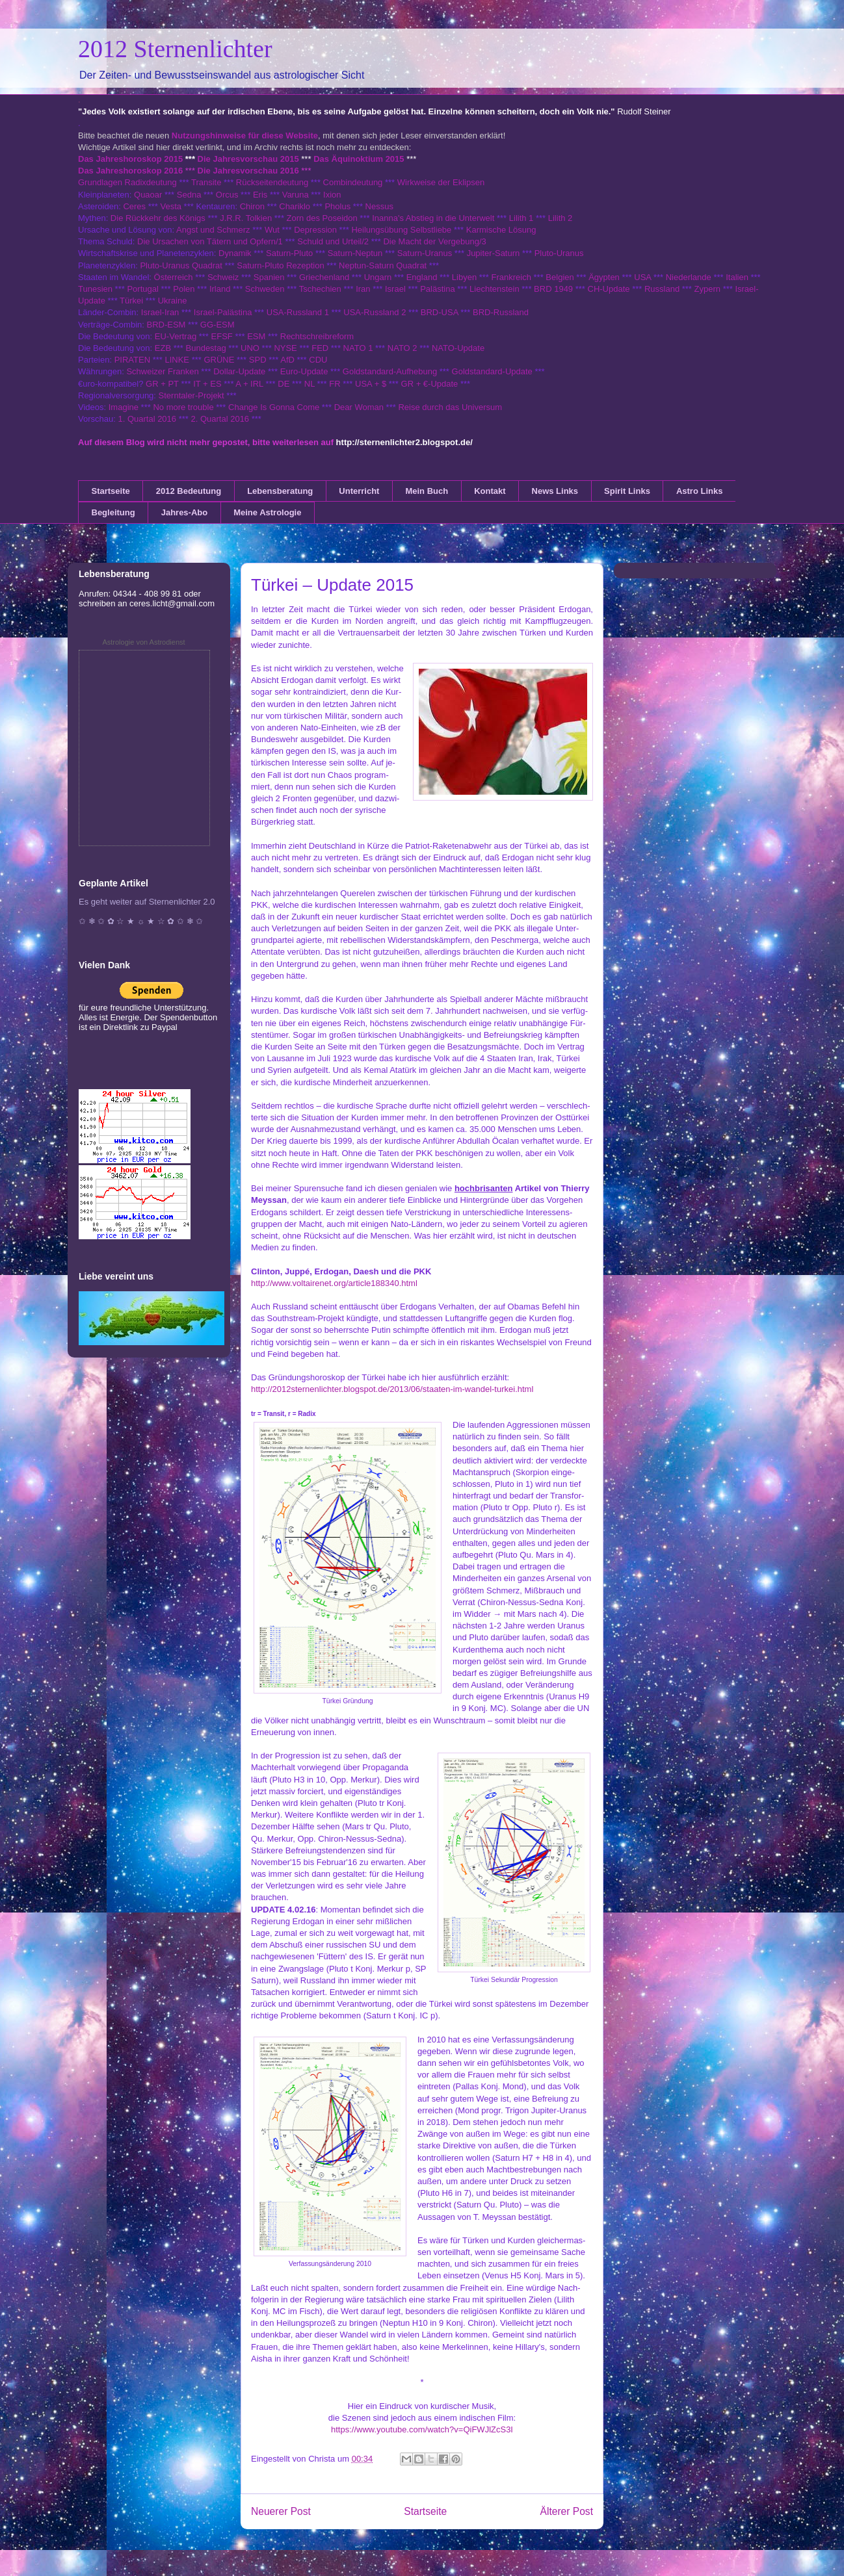 This screenshot has width=844, height=2576. I want to click on Österreich, so click(173, 277).